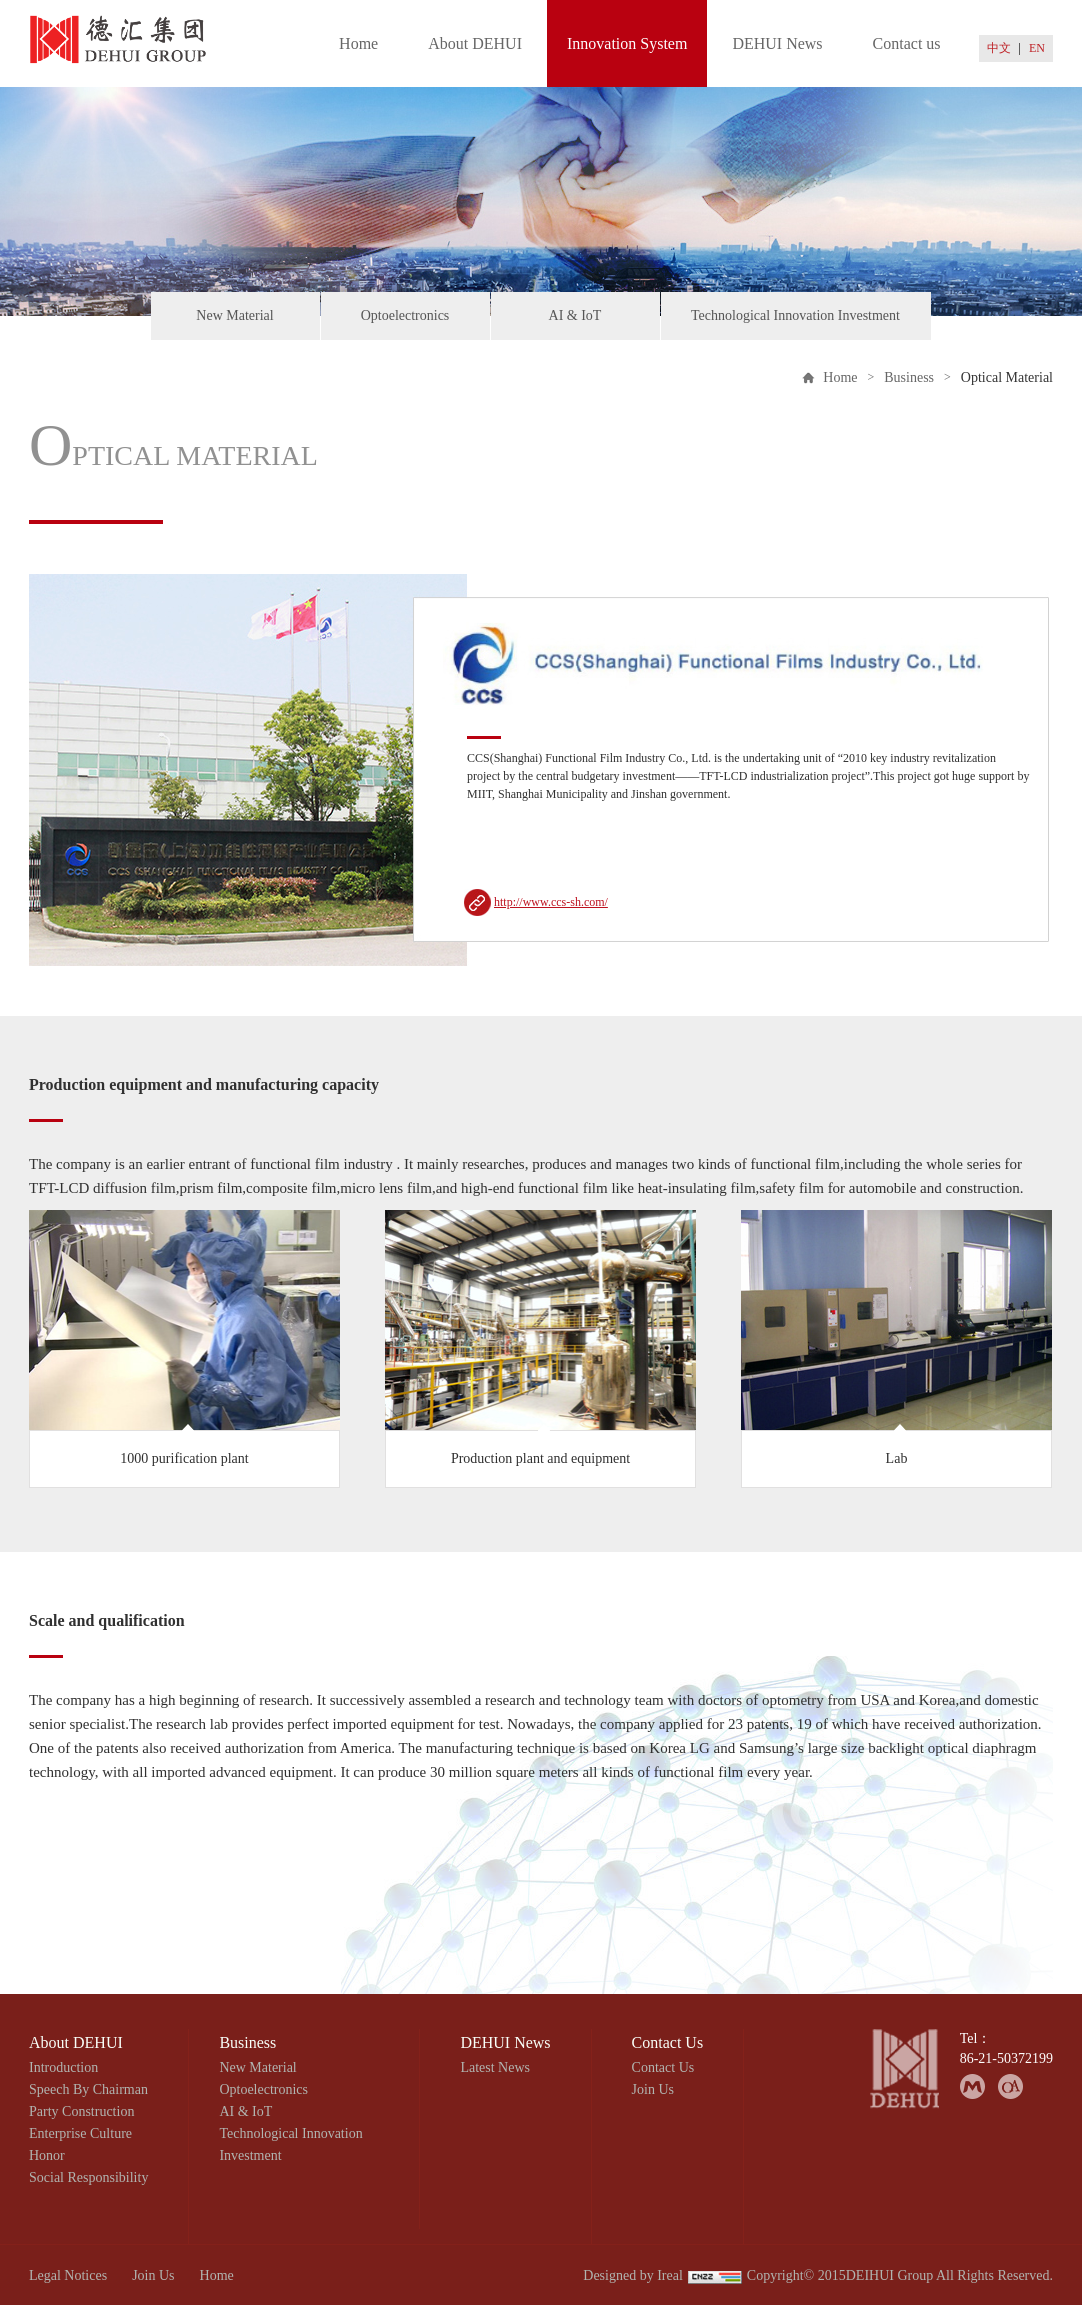 This screenshot has width=1082, height=2305. Describe the element at coordinates (795, 315) in the screenshot. I see `Technological Innovation Investment` at that location.